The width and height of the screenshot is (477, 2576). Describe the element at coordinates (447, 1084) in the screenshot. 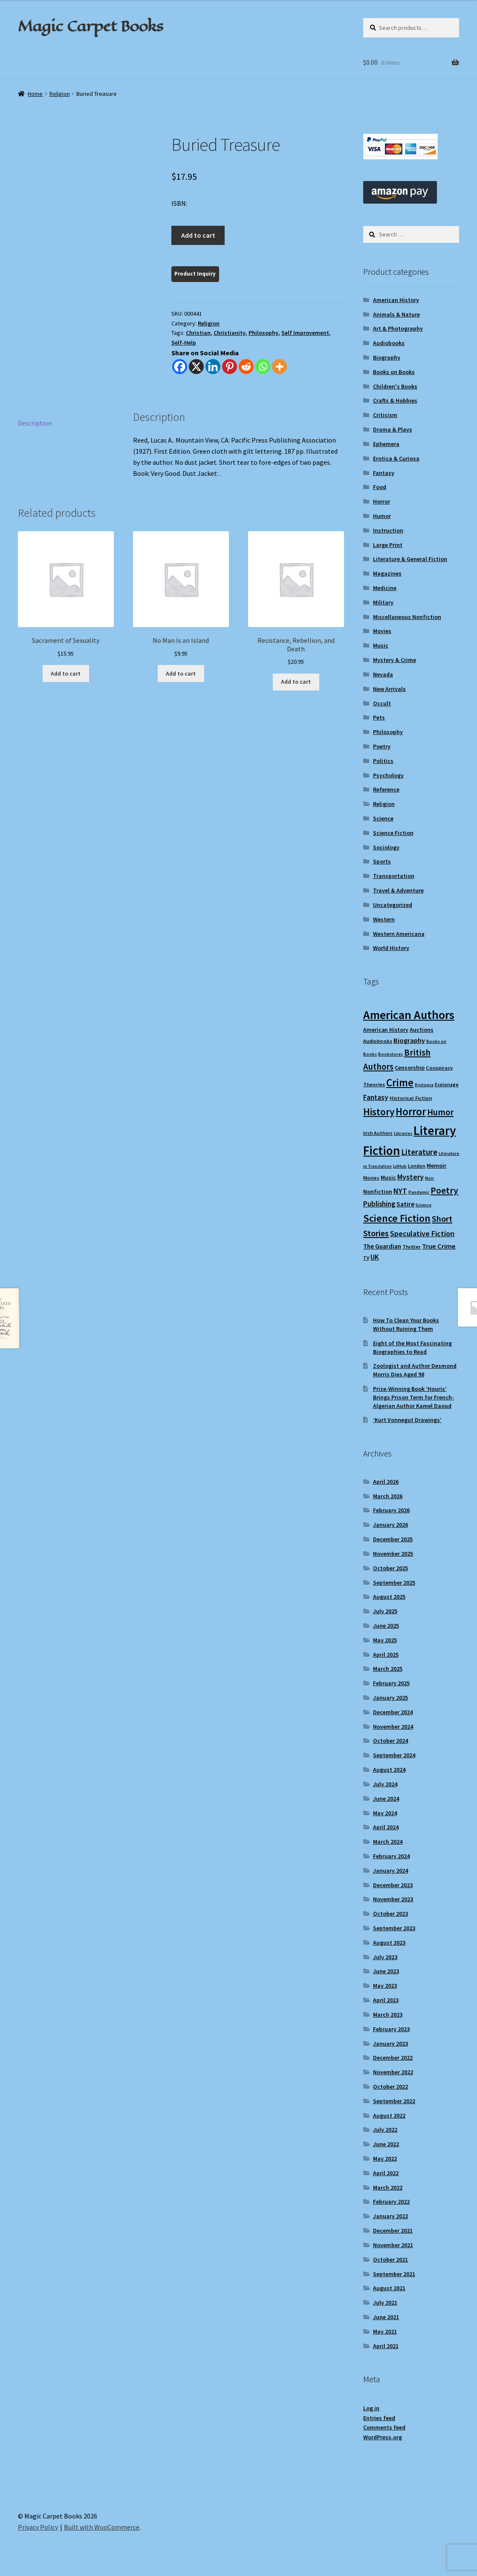

I see `Espionage [Espionage (9 items)]` at that location.